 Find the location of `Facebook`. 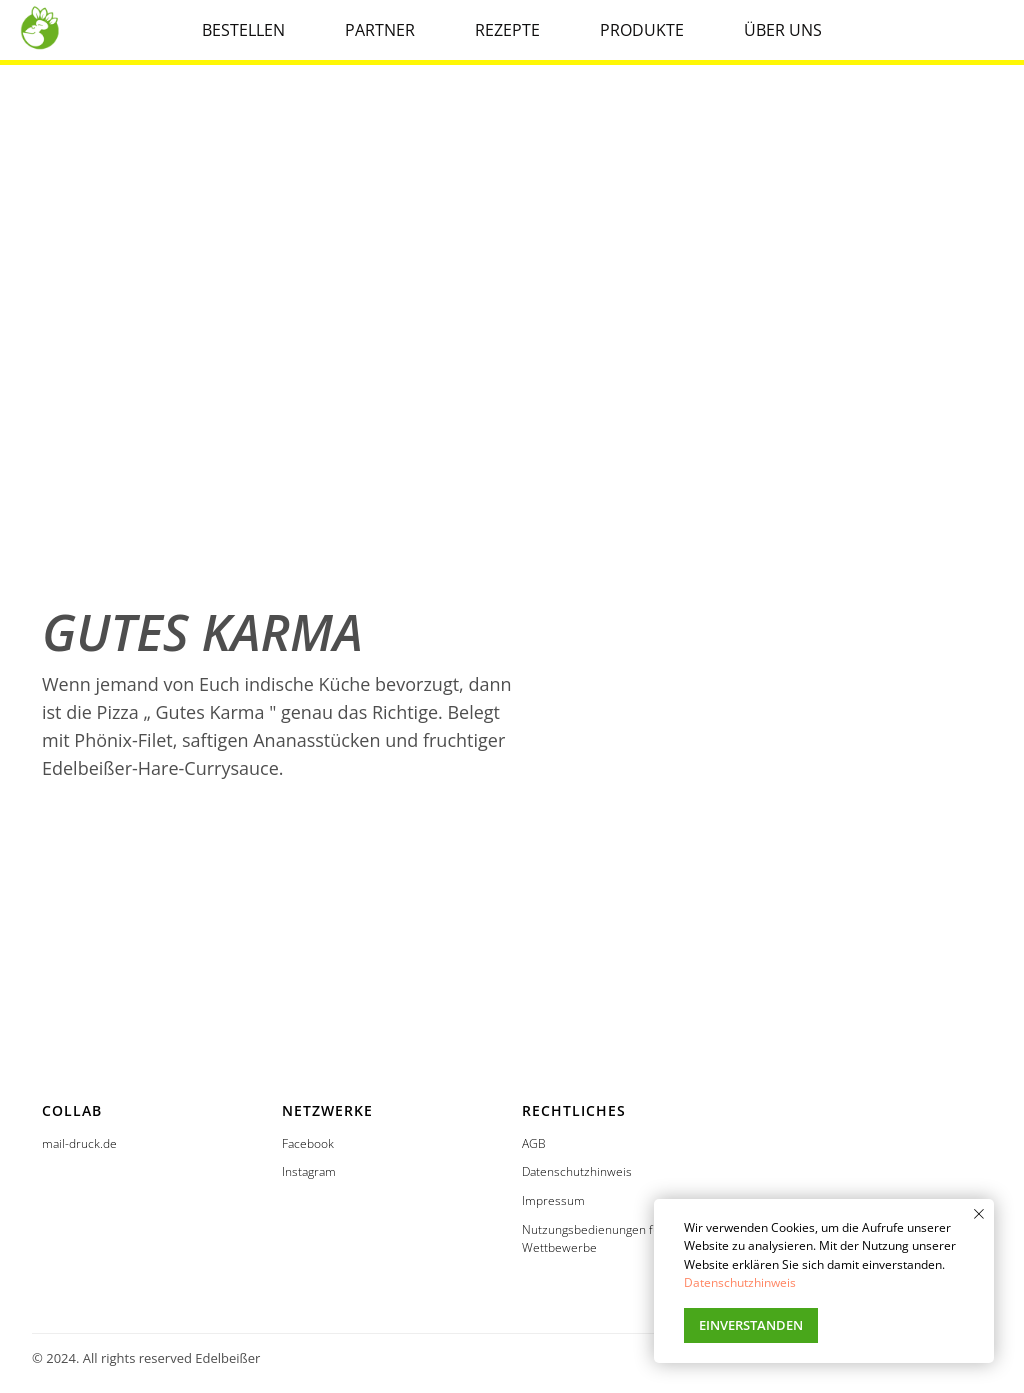

Facebook is located at coordinates (308, 1143).